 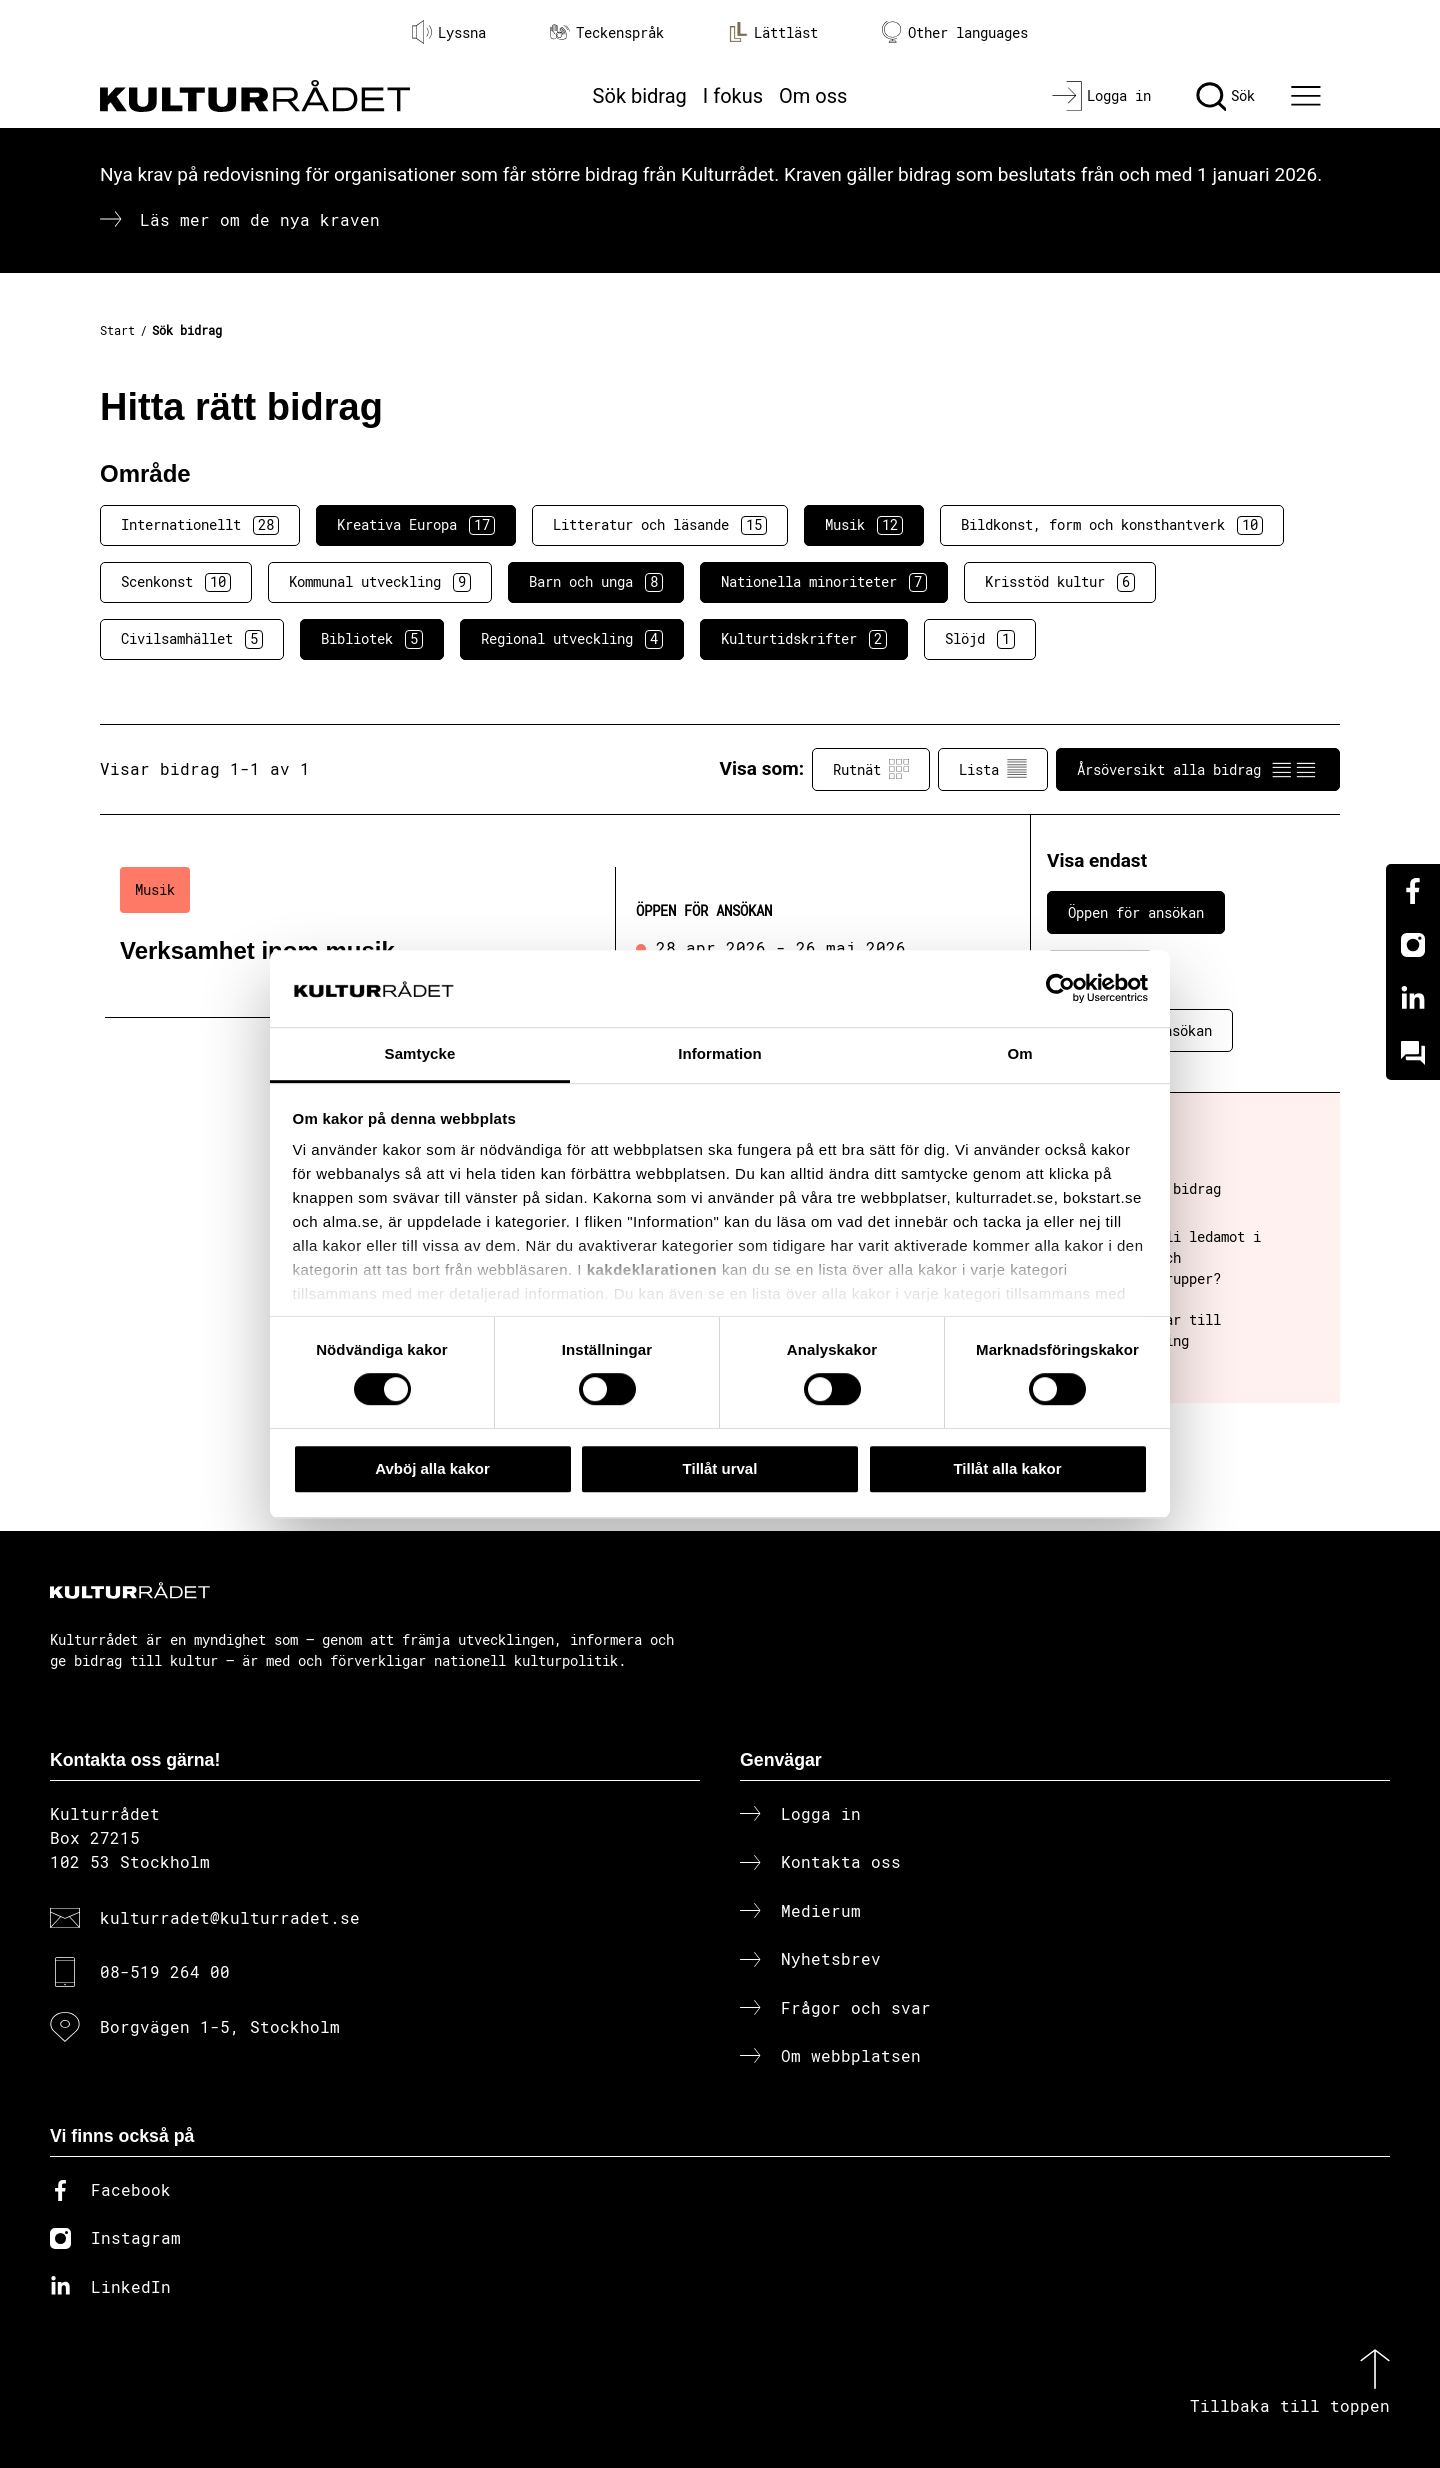 What do you see at coordinates (533, 933) in the screenshot?
I see `[Verksamhet inom musik (..) Öppen för ansökan]` at bounding box center [533, 933].